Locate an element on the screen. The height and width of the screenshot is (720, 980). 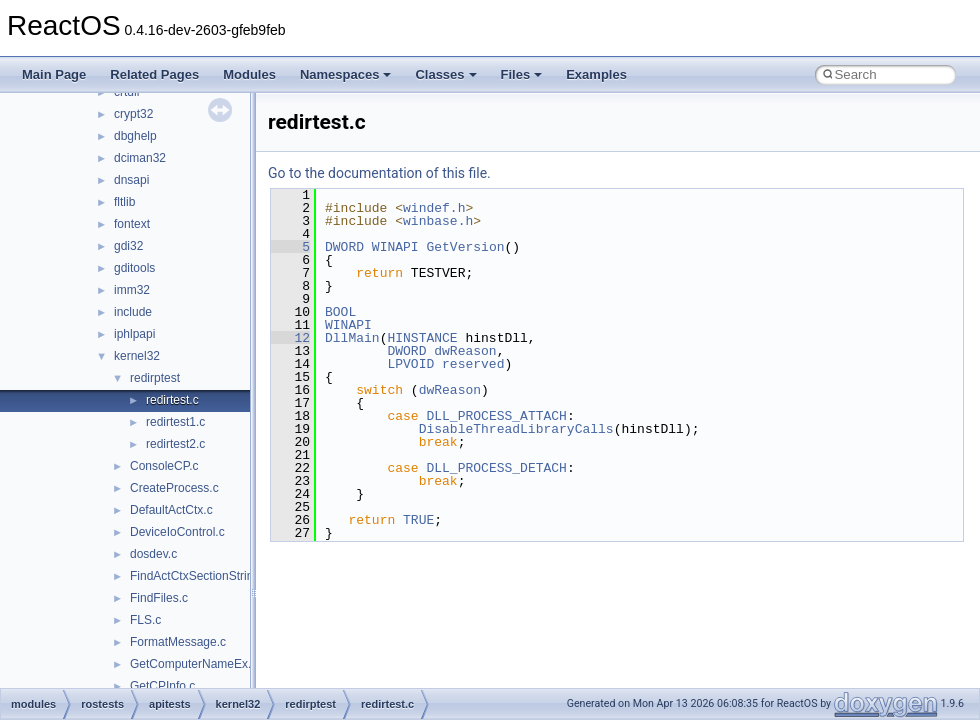
CreateProcess.c is located at coordinates (174, 488).